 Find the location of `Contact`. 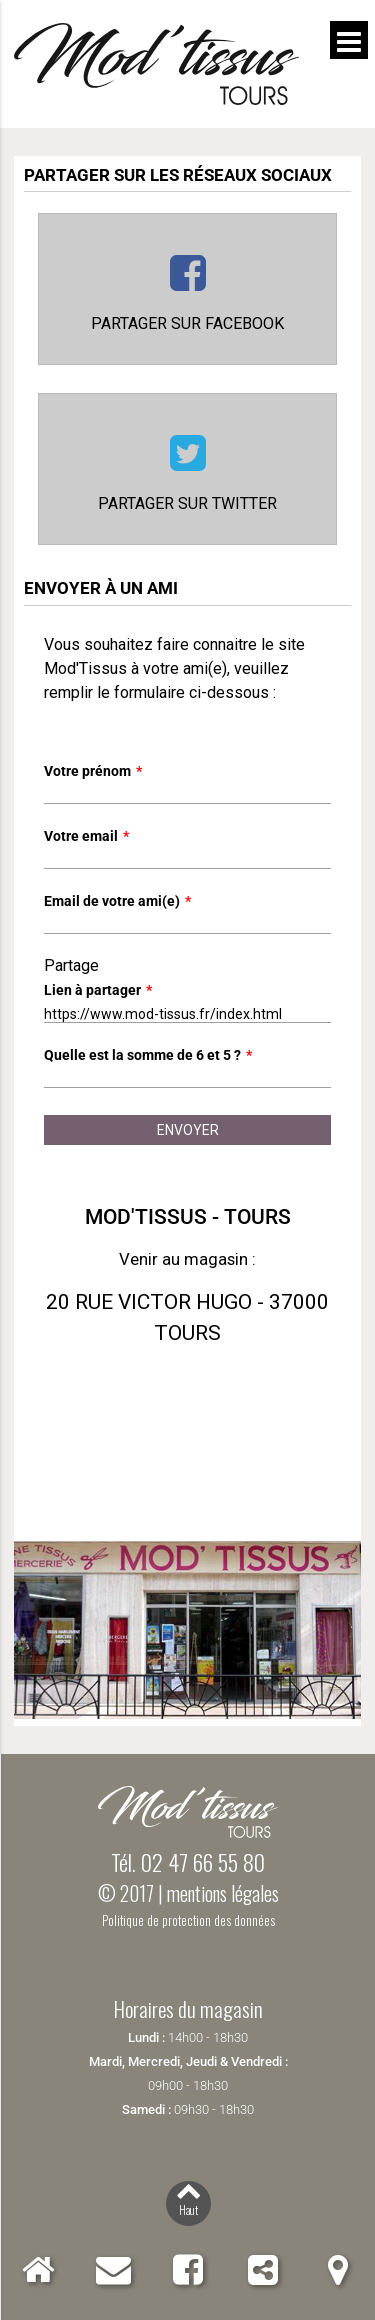

Contact is located at coordinates (113, 2269).